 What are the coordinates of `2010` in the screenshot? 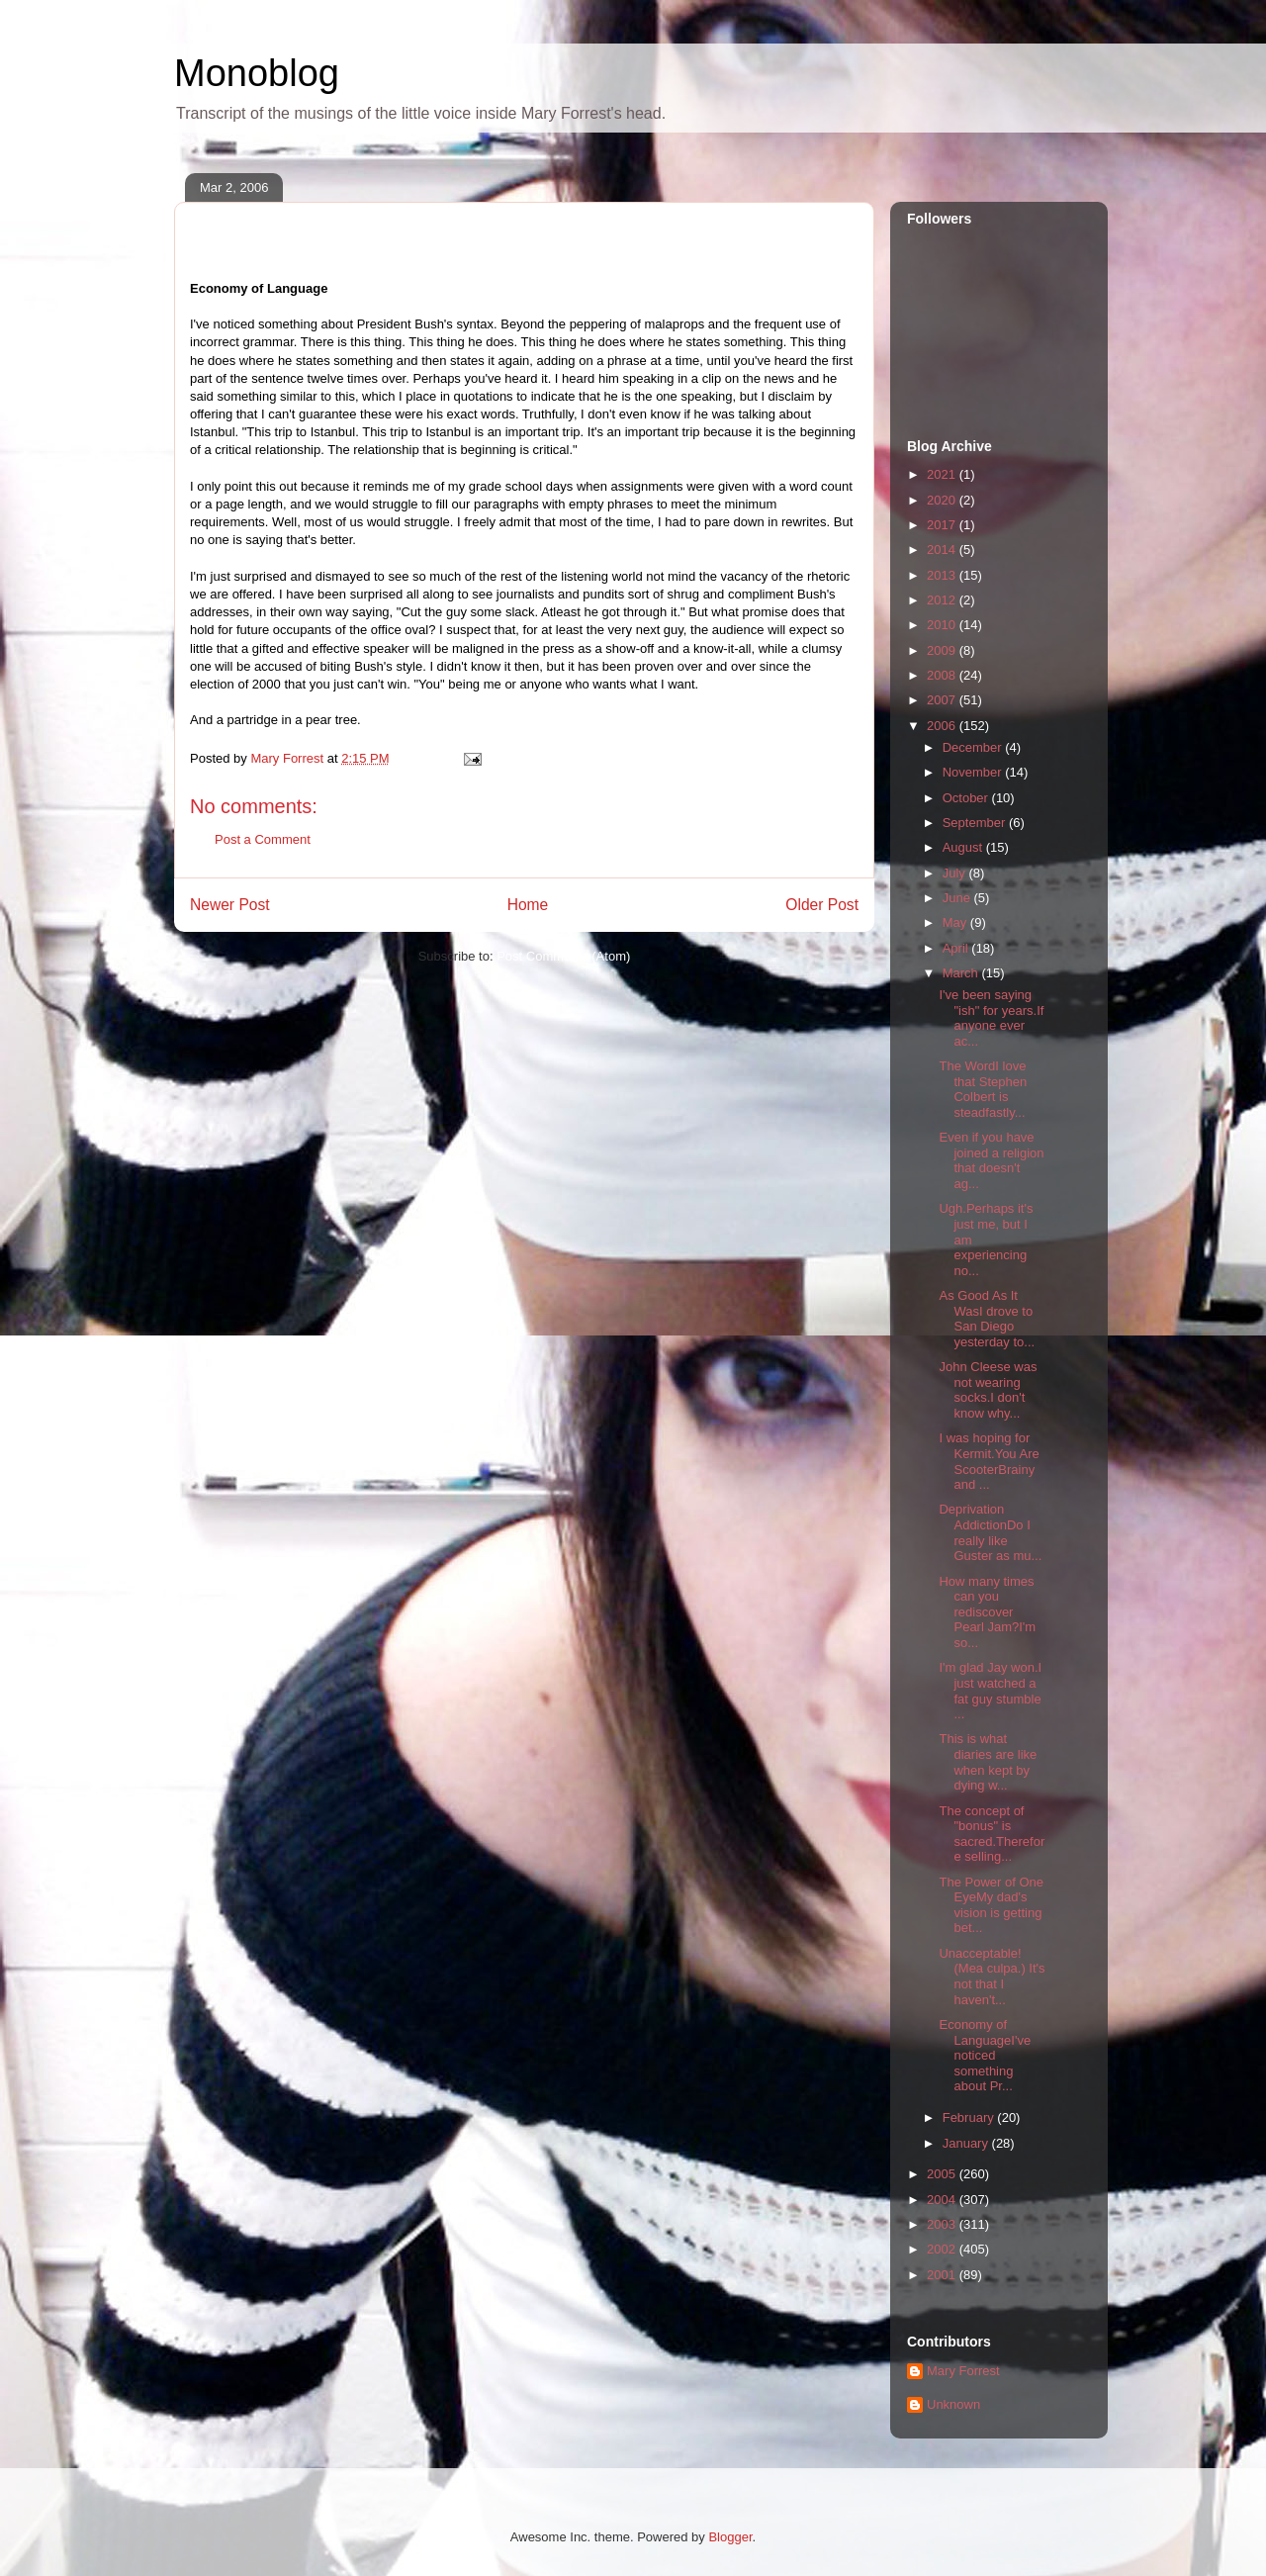 It's located at (943, 624).